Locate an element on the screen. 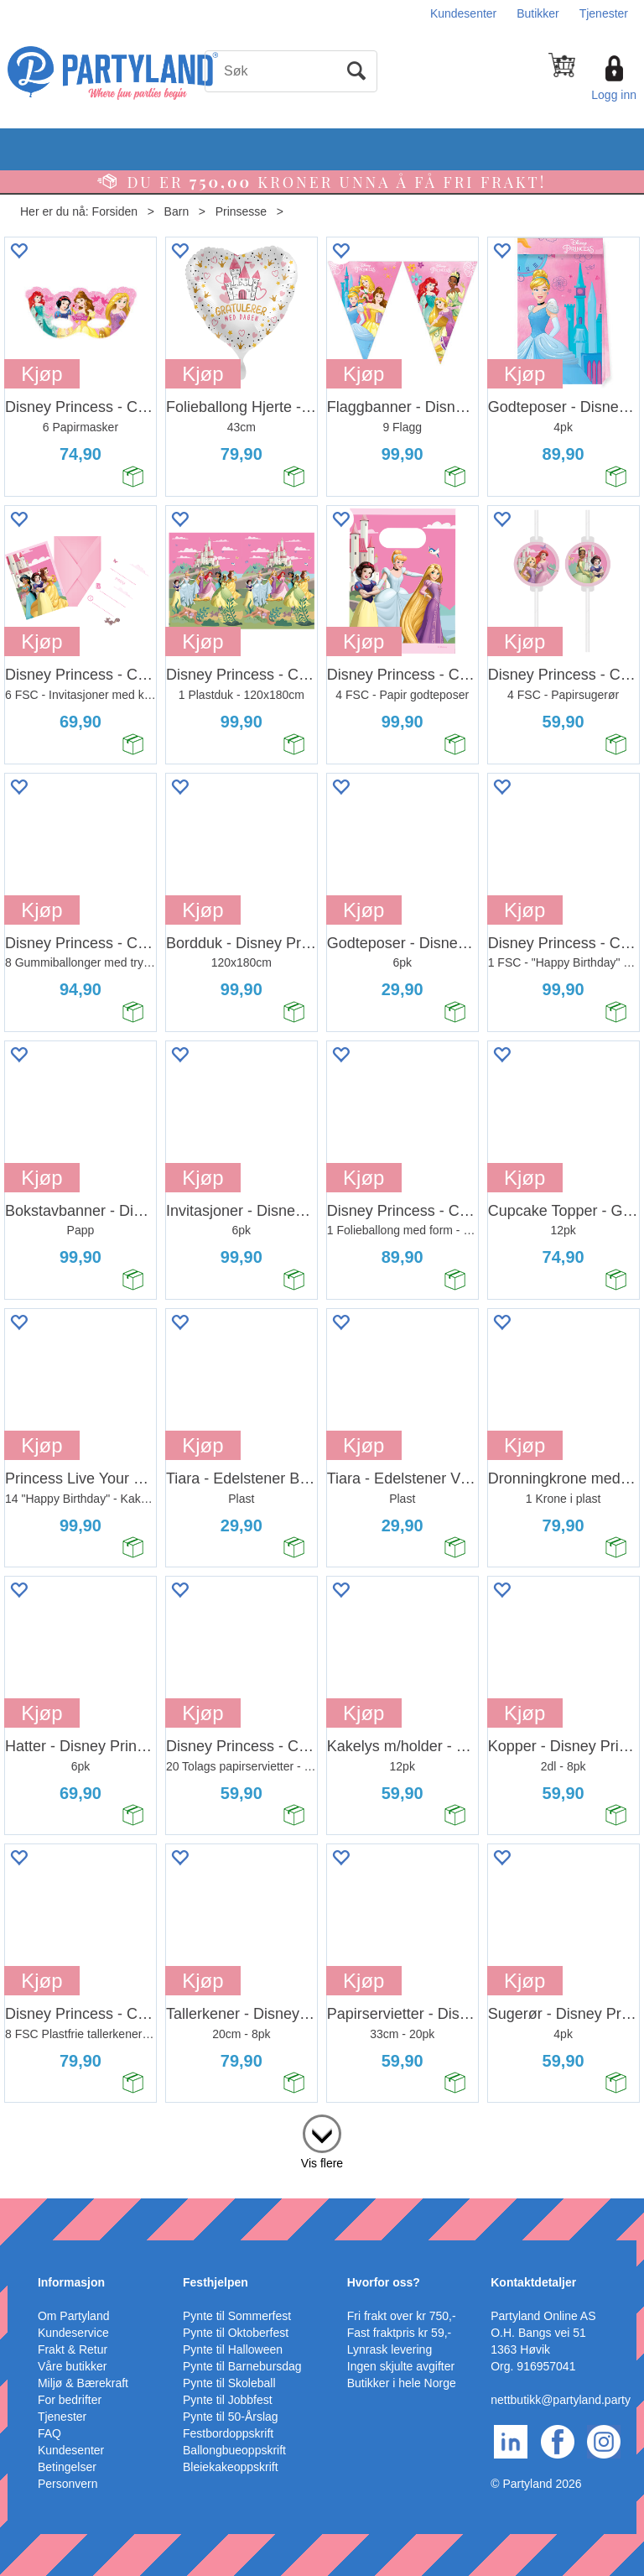  Pynte til Sommerfest is located at coordinates (237, 2316).